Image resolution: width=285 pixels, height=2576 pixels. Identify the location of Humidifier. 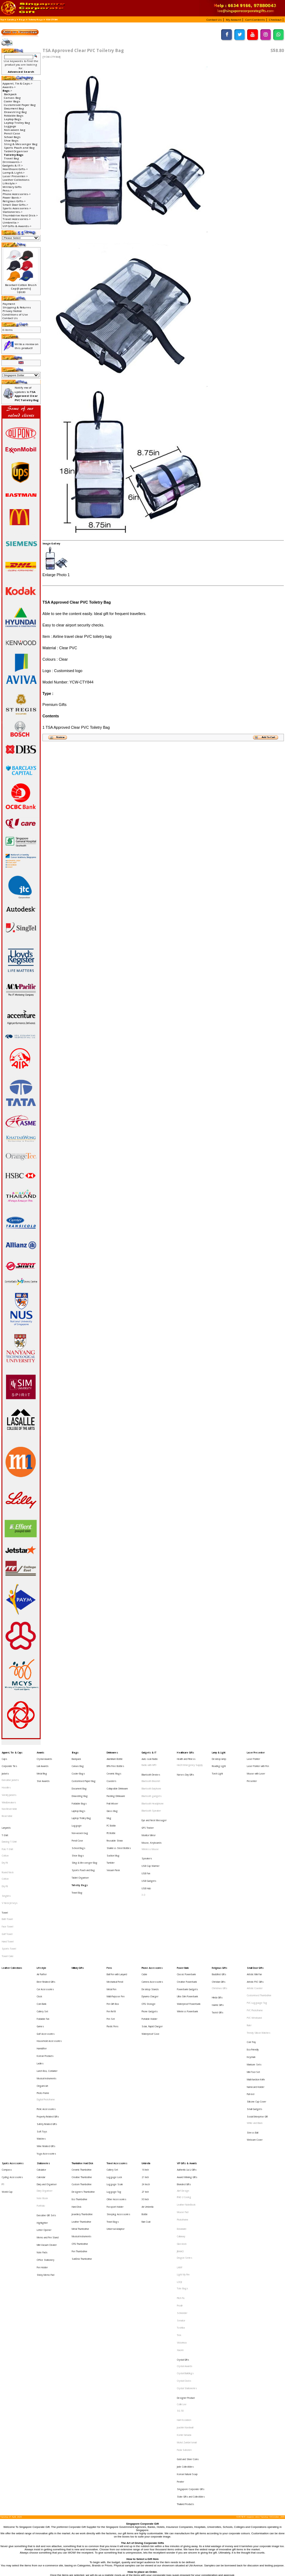
(42, 1969).